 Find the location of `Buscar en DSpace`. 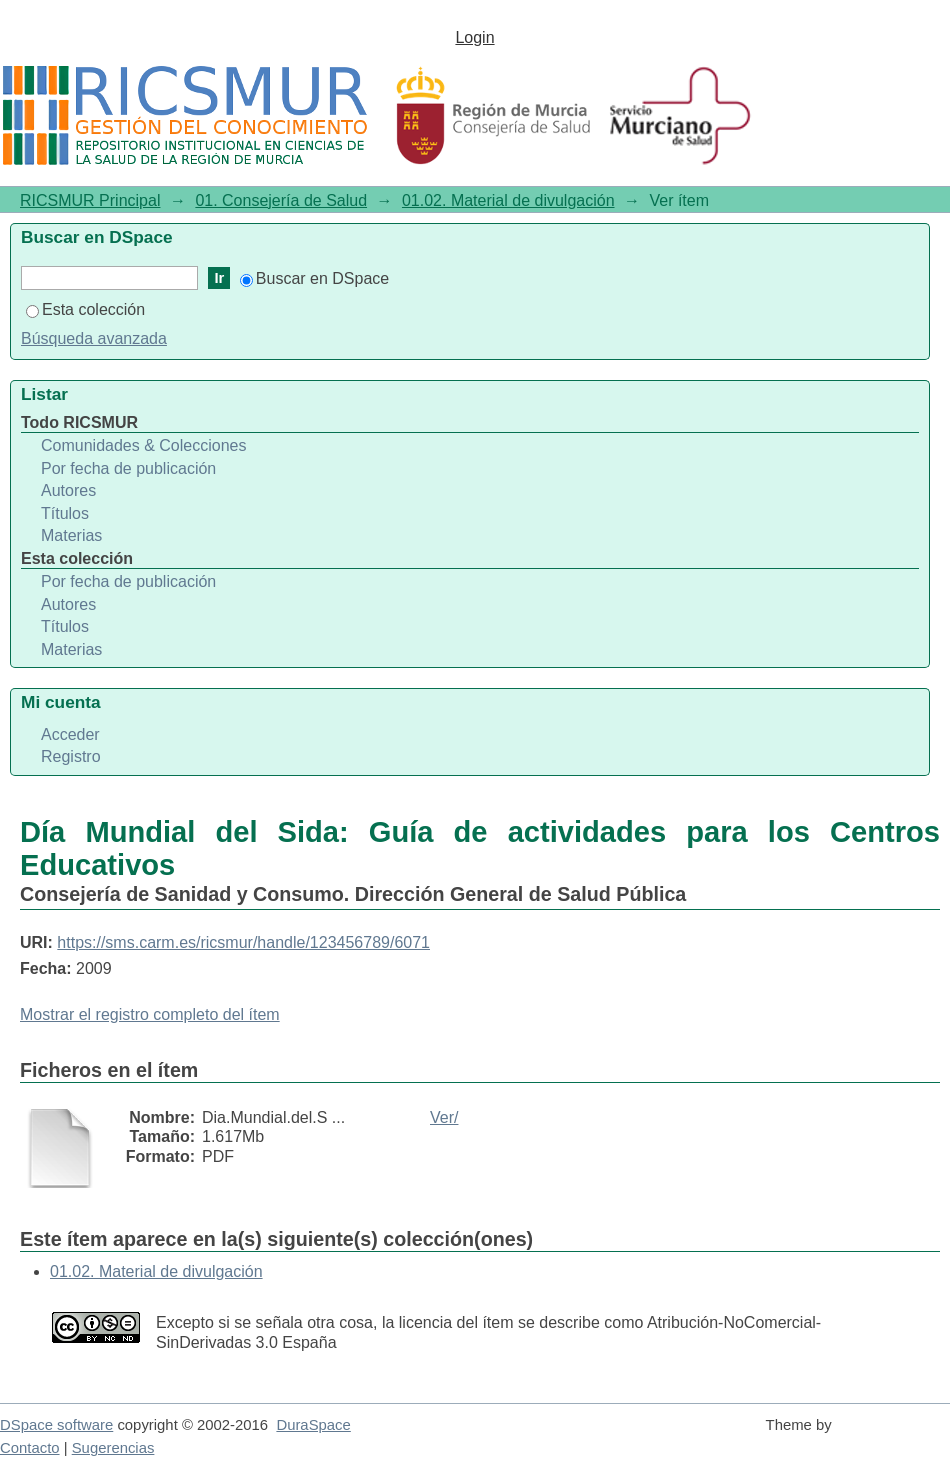

Buscar en DSpace is located at coordinates (314, 278).